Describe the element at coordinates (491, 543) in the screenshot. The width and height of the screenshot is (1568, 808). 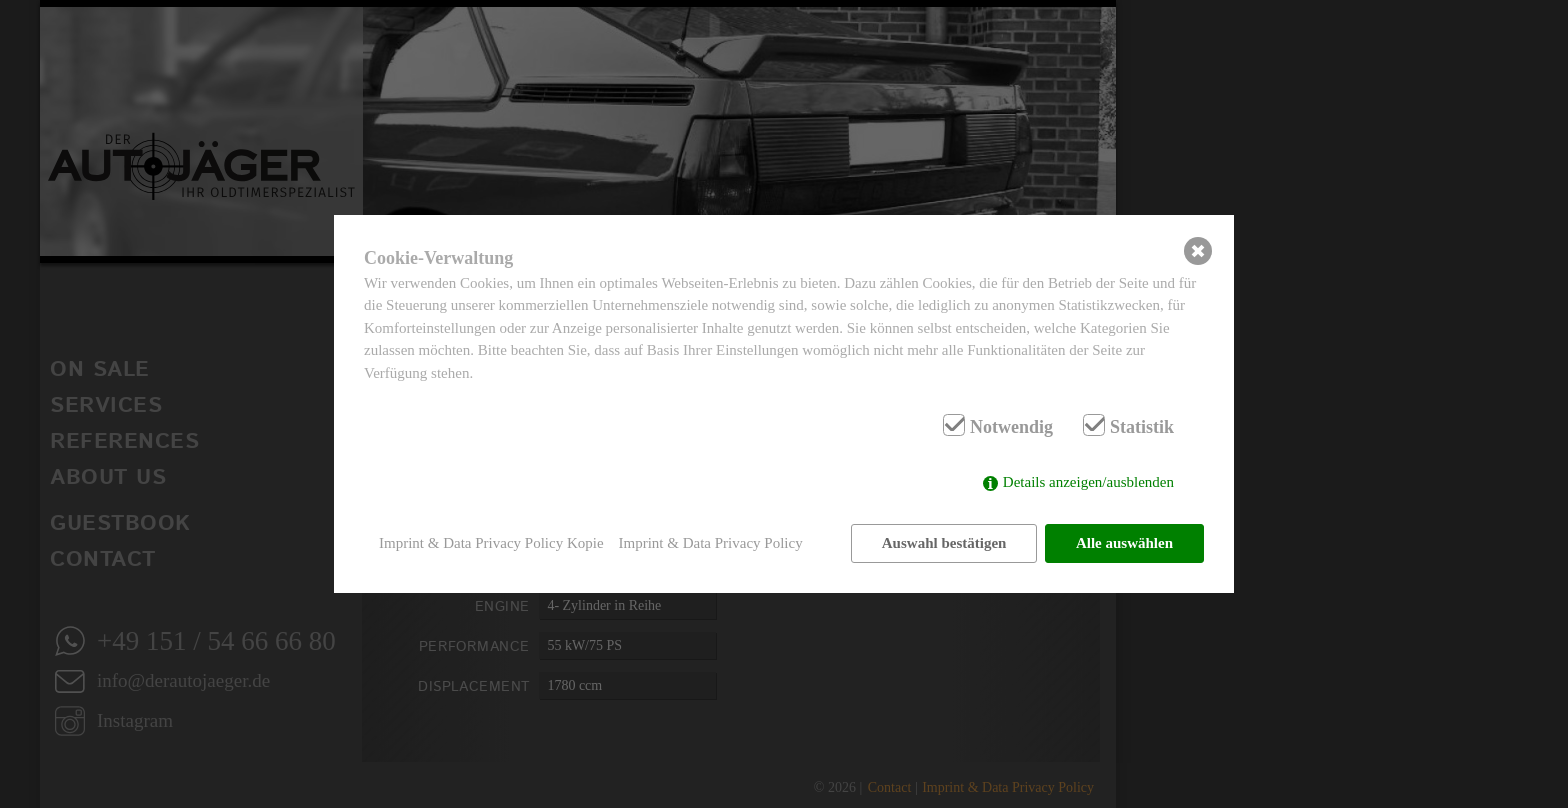
I see `Imprint & Data Privacy Policy Kopie` at that location.